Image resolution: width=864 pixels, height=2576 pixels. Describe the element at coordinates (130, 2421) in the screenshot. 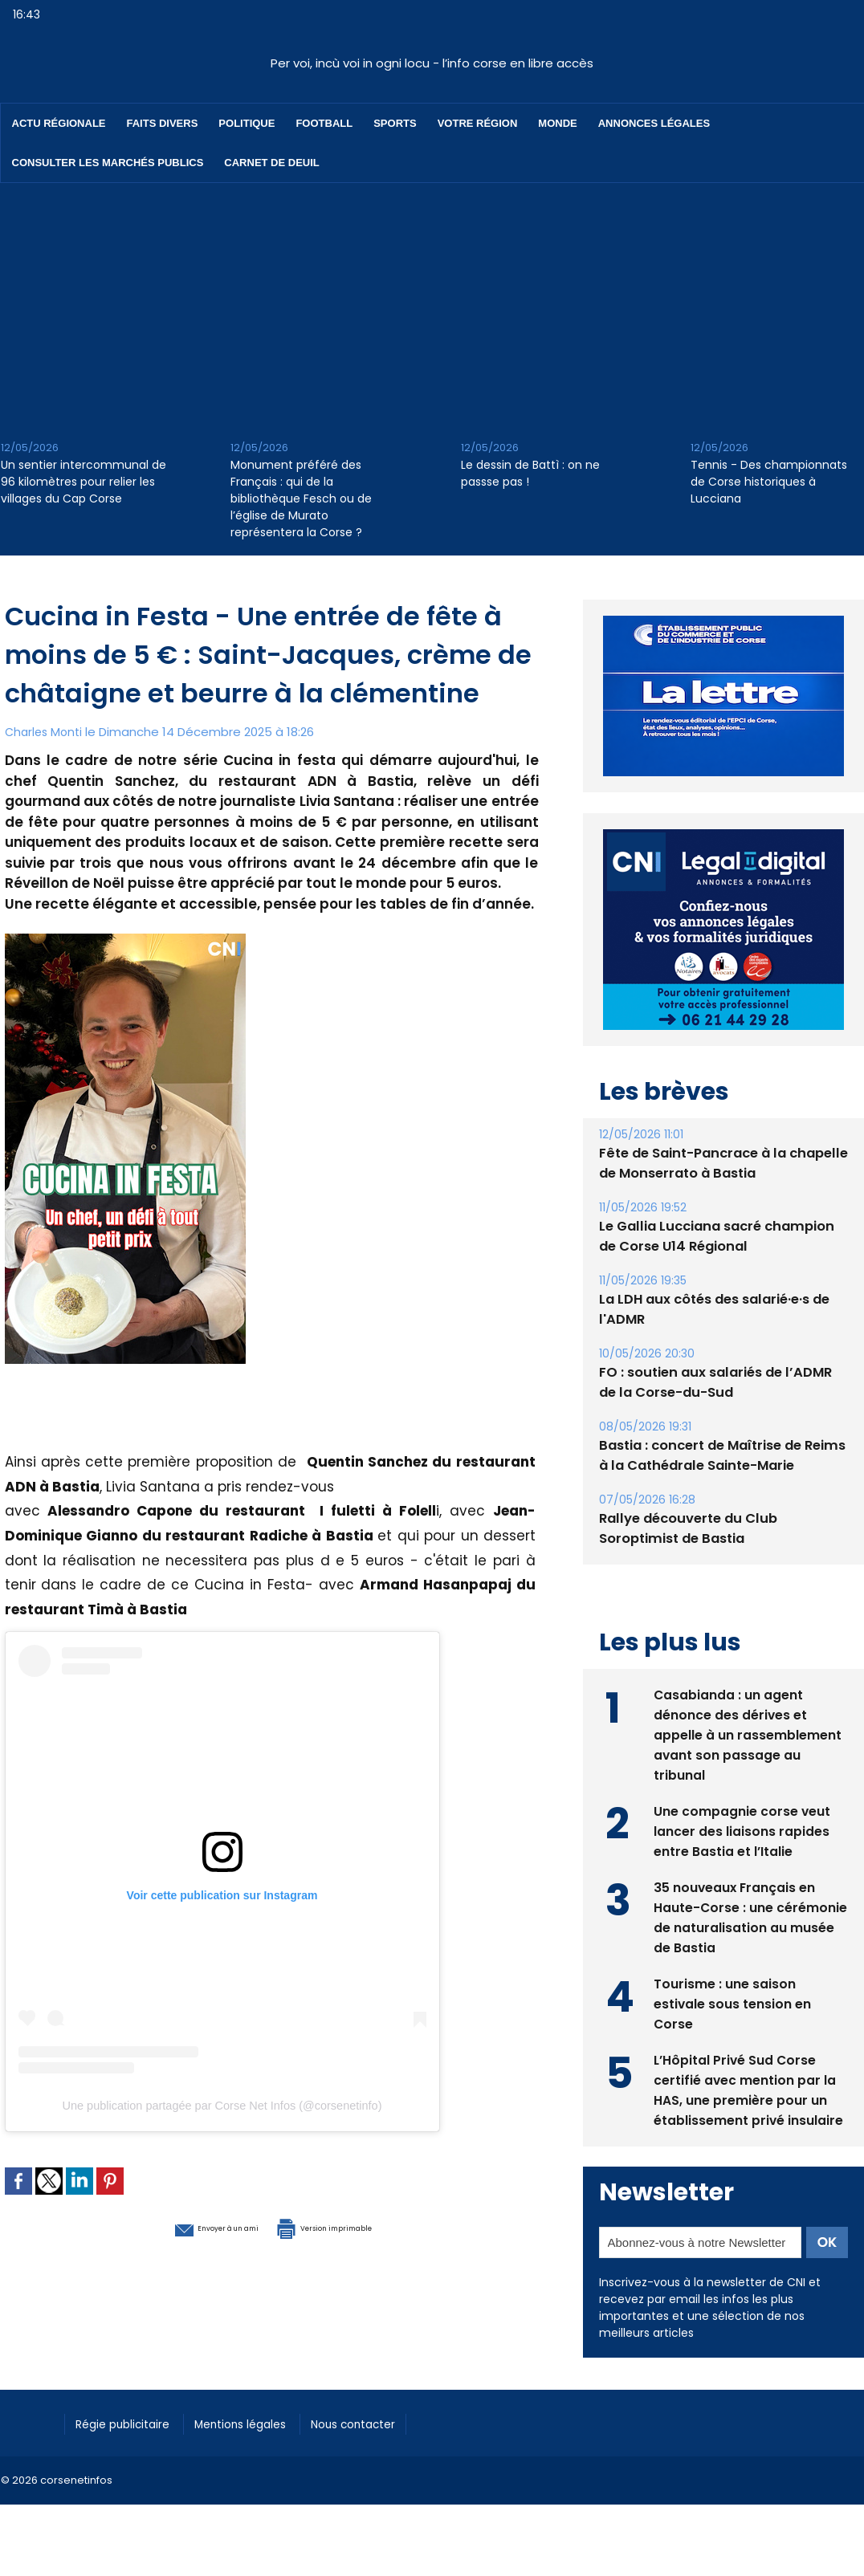

I see `Régie publicitaire` at that location.